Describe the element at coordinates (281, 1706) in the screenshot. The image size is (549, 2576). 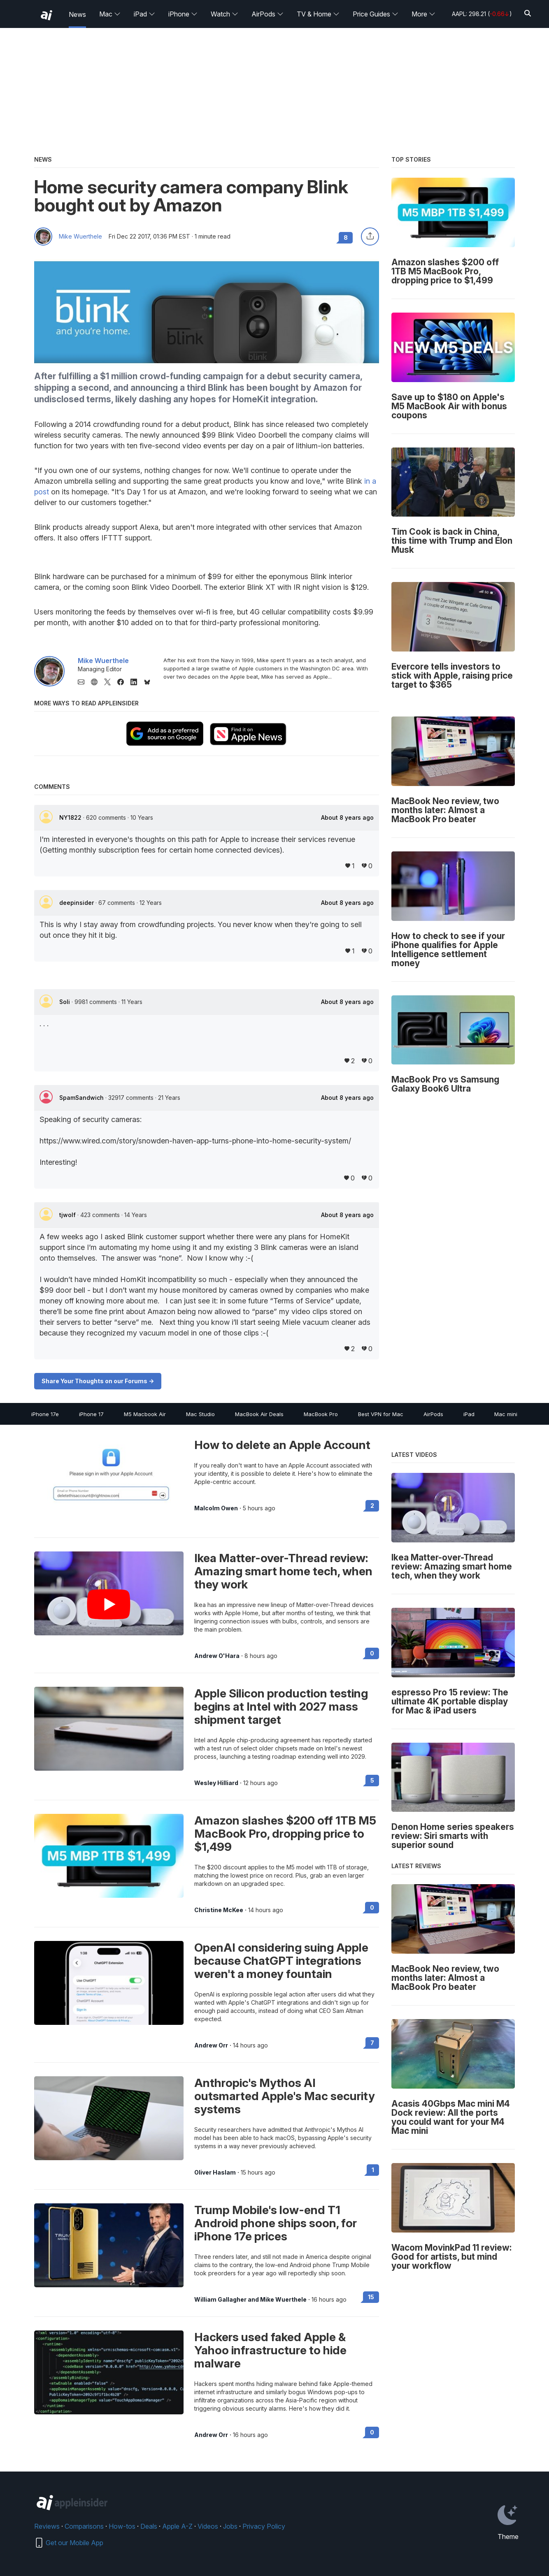
I see `Apple Silicon production testing begins at Intel with 2027 mass shipment target` at that location.